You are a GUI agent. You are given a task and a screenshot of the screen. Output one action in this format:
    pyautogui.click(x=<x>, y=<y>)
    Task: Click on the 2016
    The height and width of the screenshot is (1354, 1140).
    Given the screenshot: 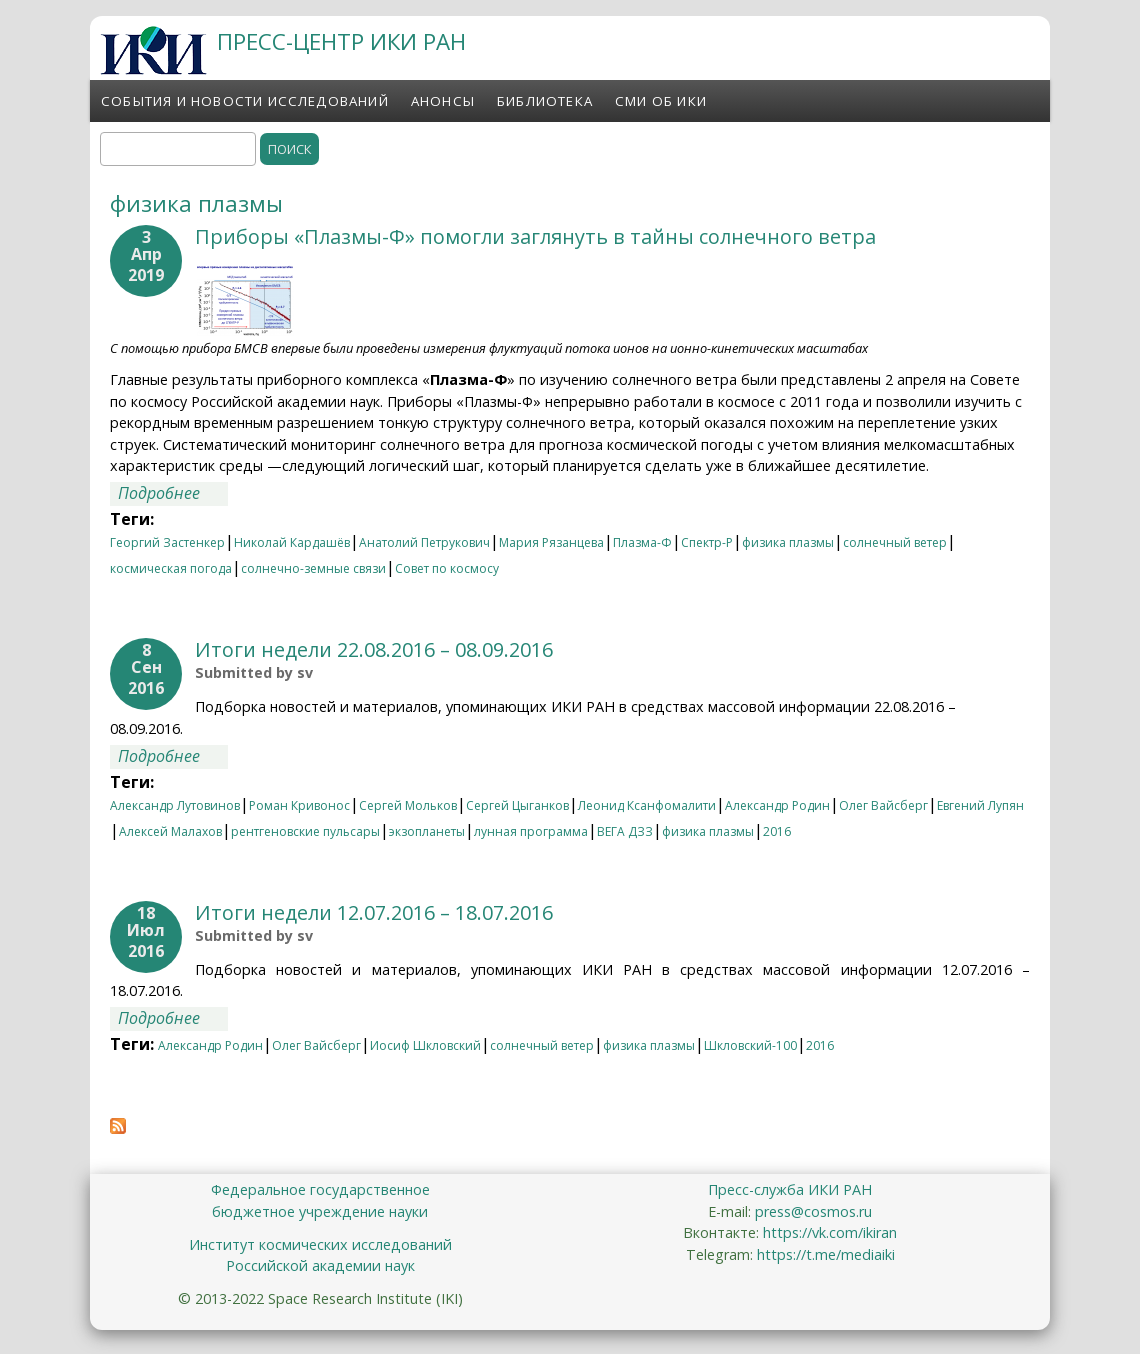 What is the action you would take?
    pyautogui.click(x=777, y=831)
    